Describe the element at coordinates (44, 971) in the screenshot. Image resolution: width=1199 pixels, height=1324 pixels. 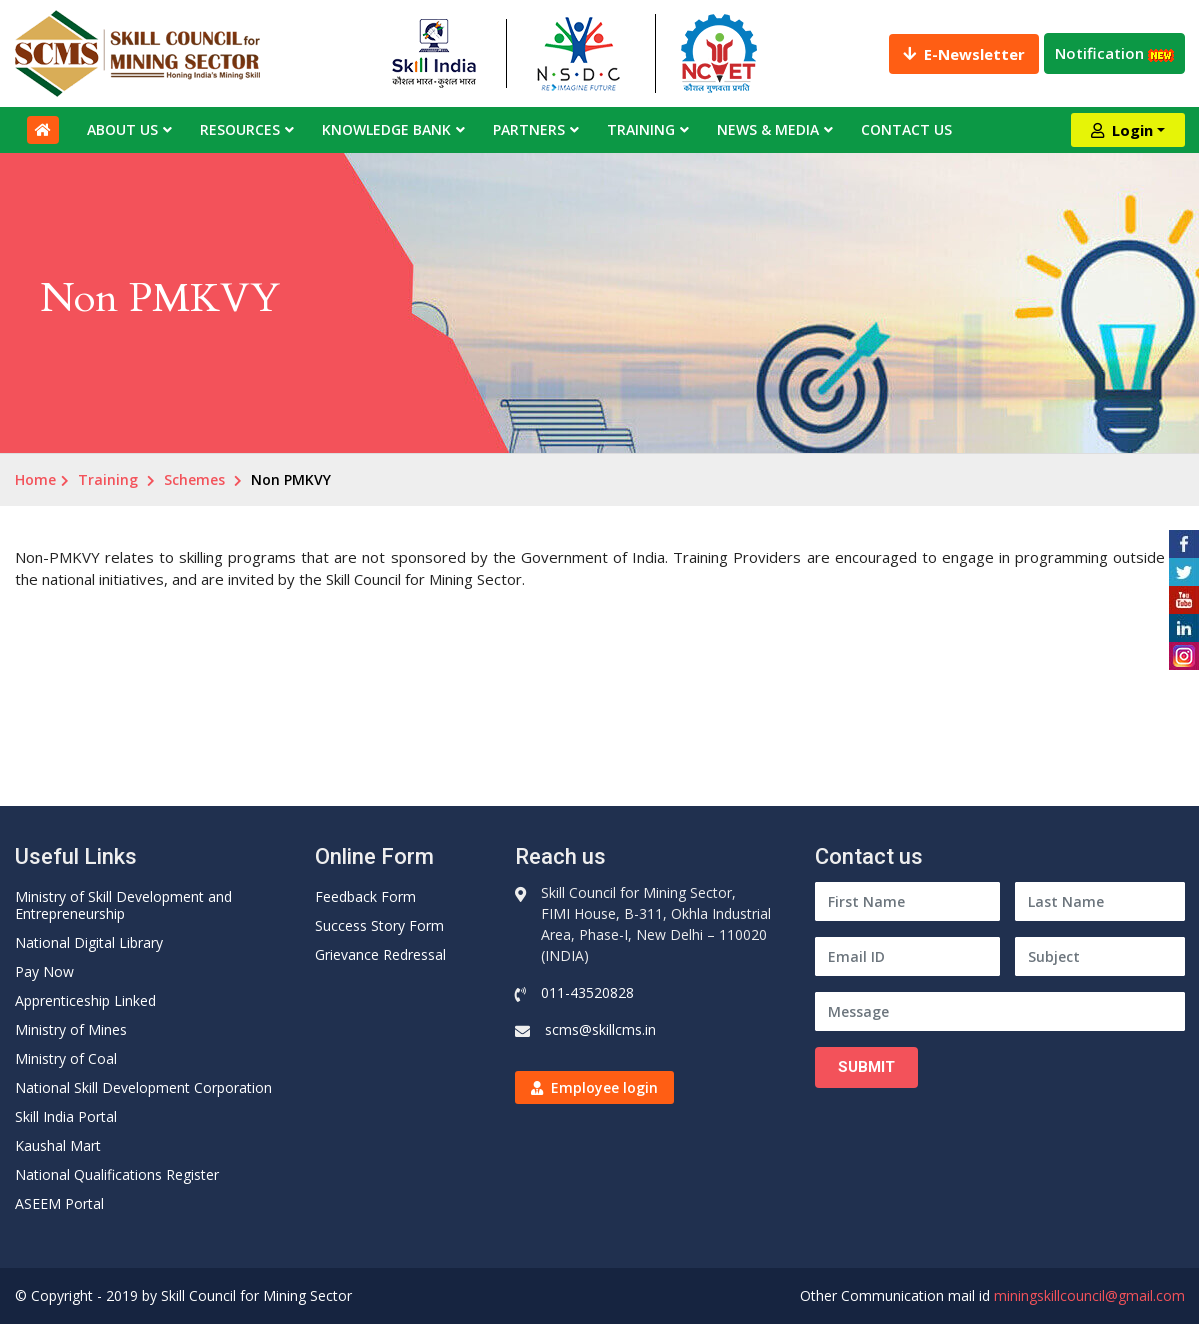
I see `Pay Now` at that location.